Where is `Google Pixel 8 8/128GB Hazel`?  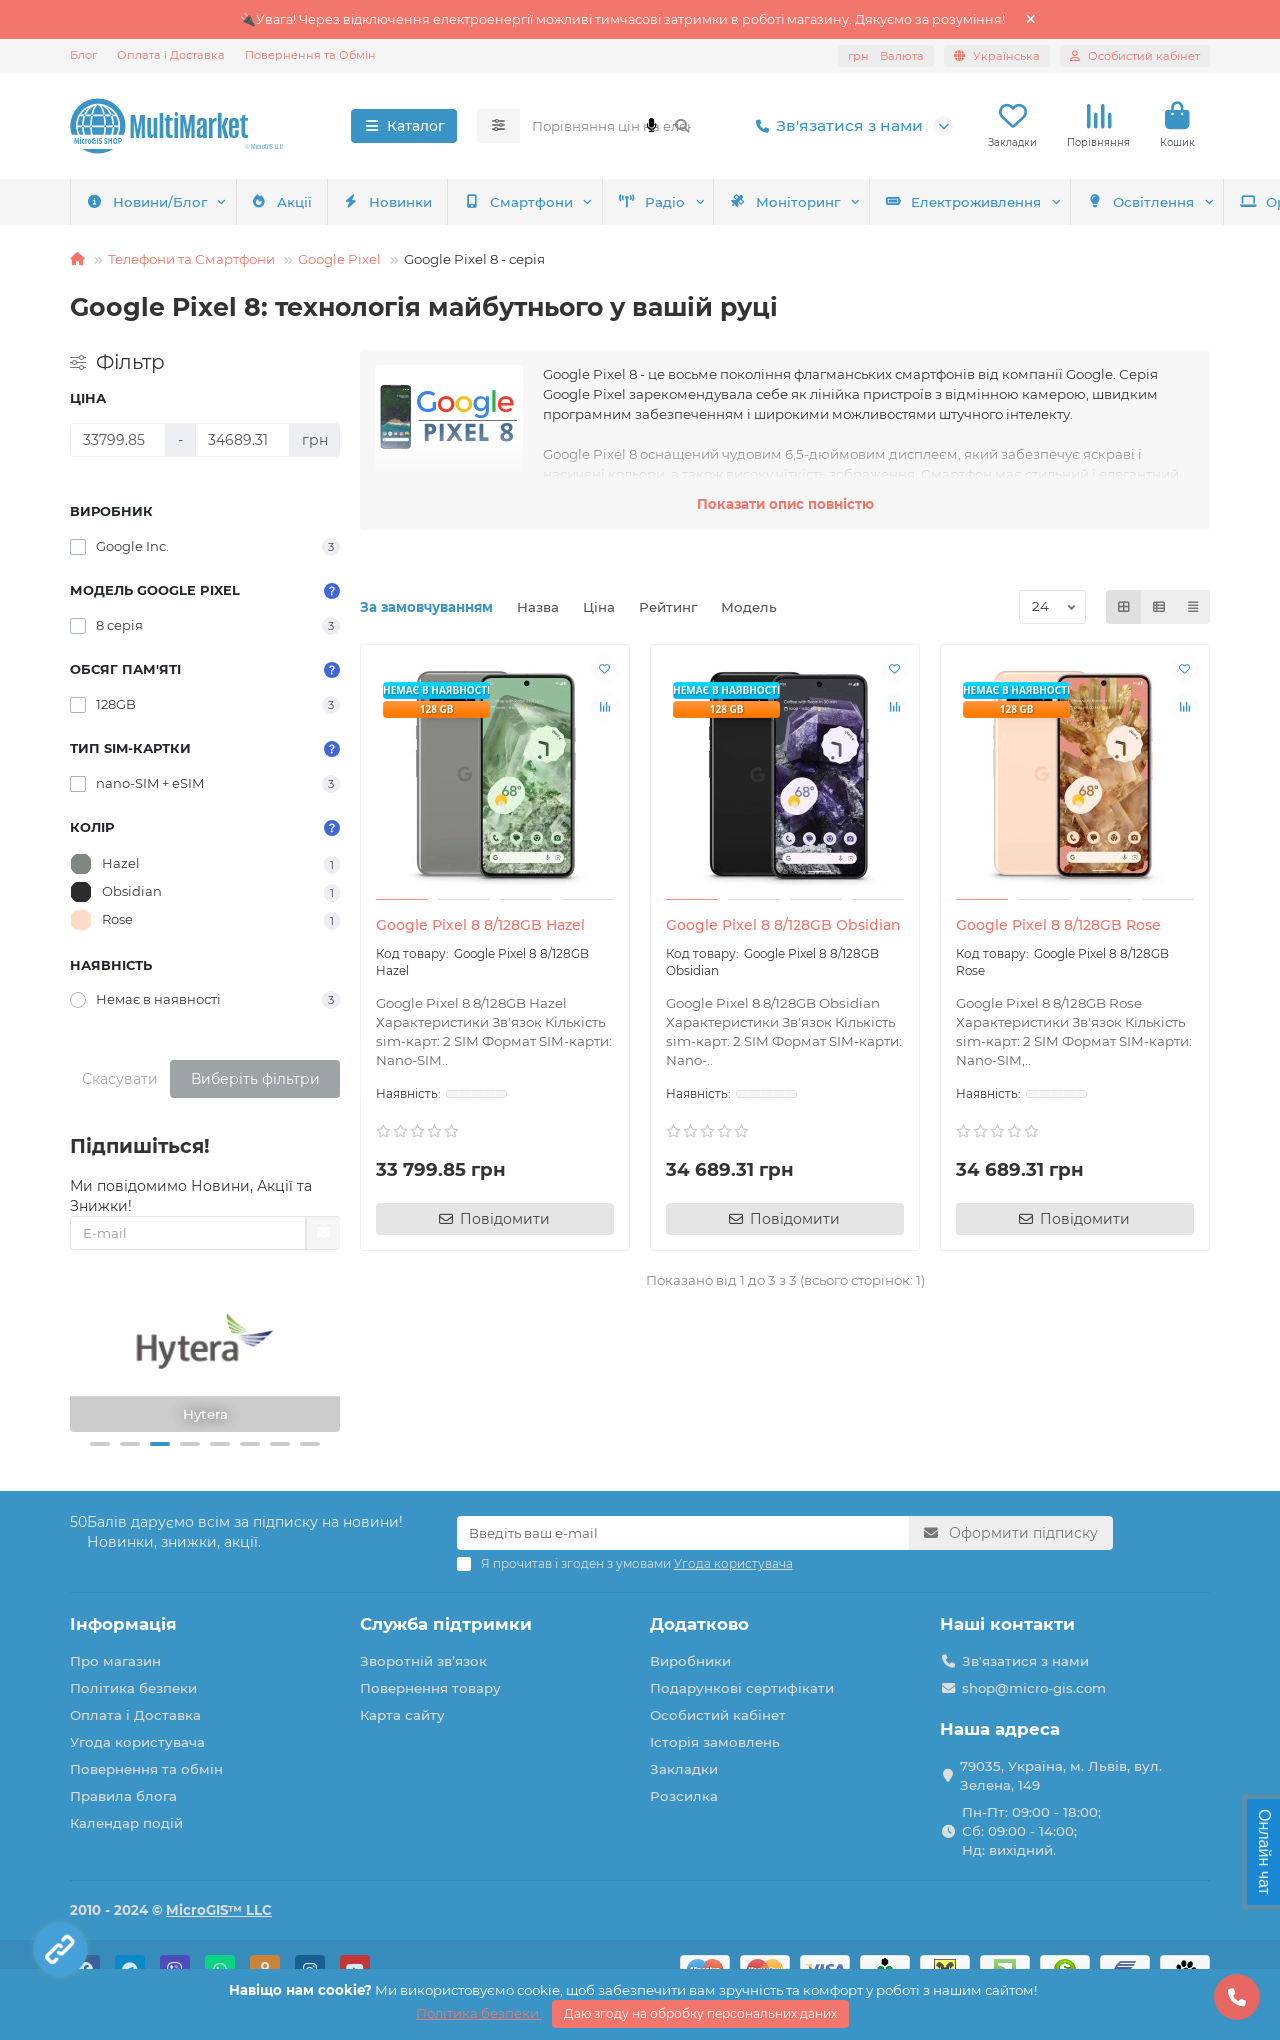 Google Pixel 8 8/128GB Hazel is located at coordinates (480, 925).